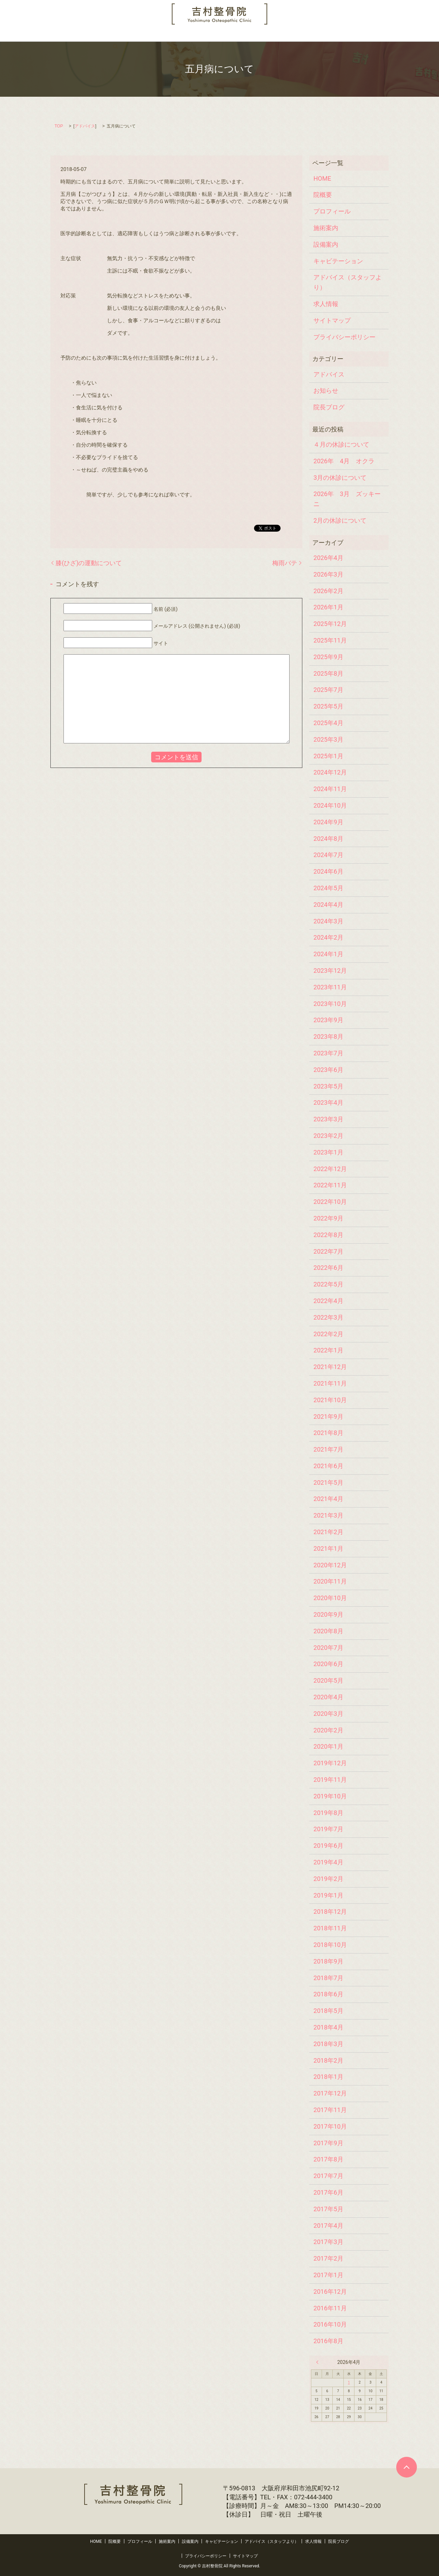  Describe the element at coordinates (328, 1466) in the screenshot. I see `2021年6月` at that location.